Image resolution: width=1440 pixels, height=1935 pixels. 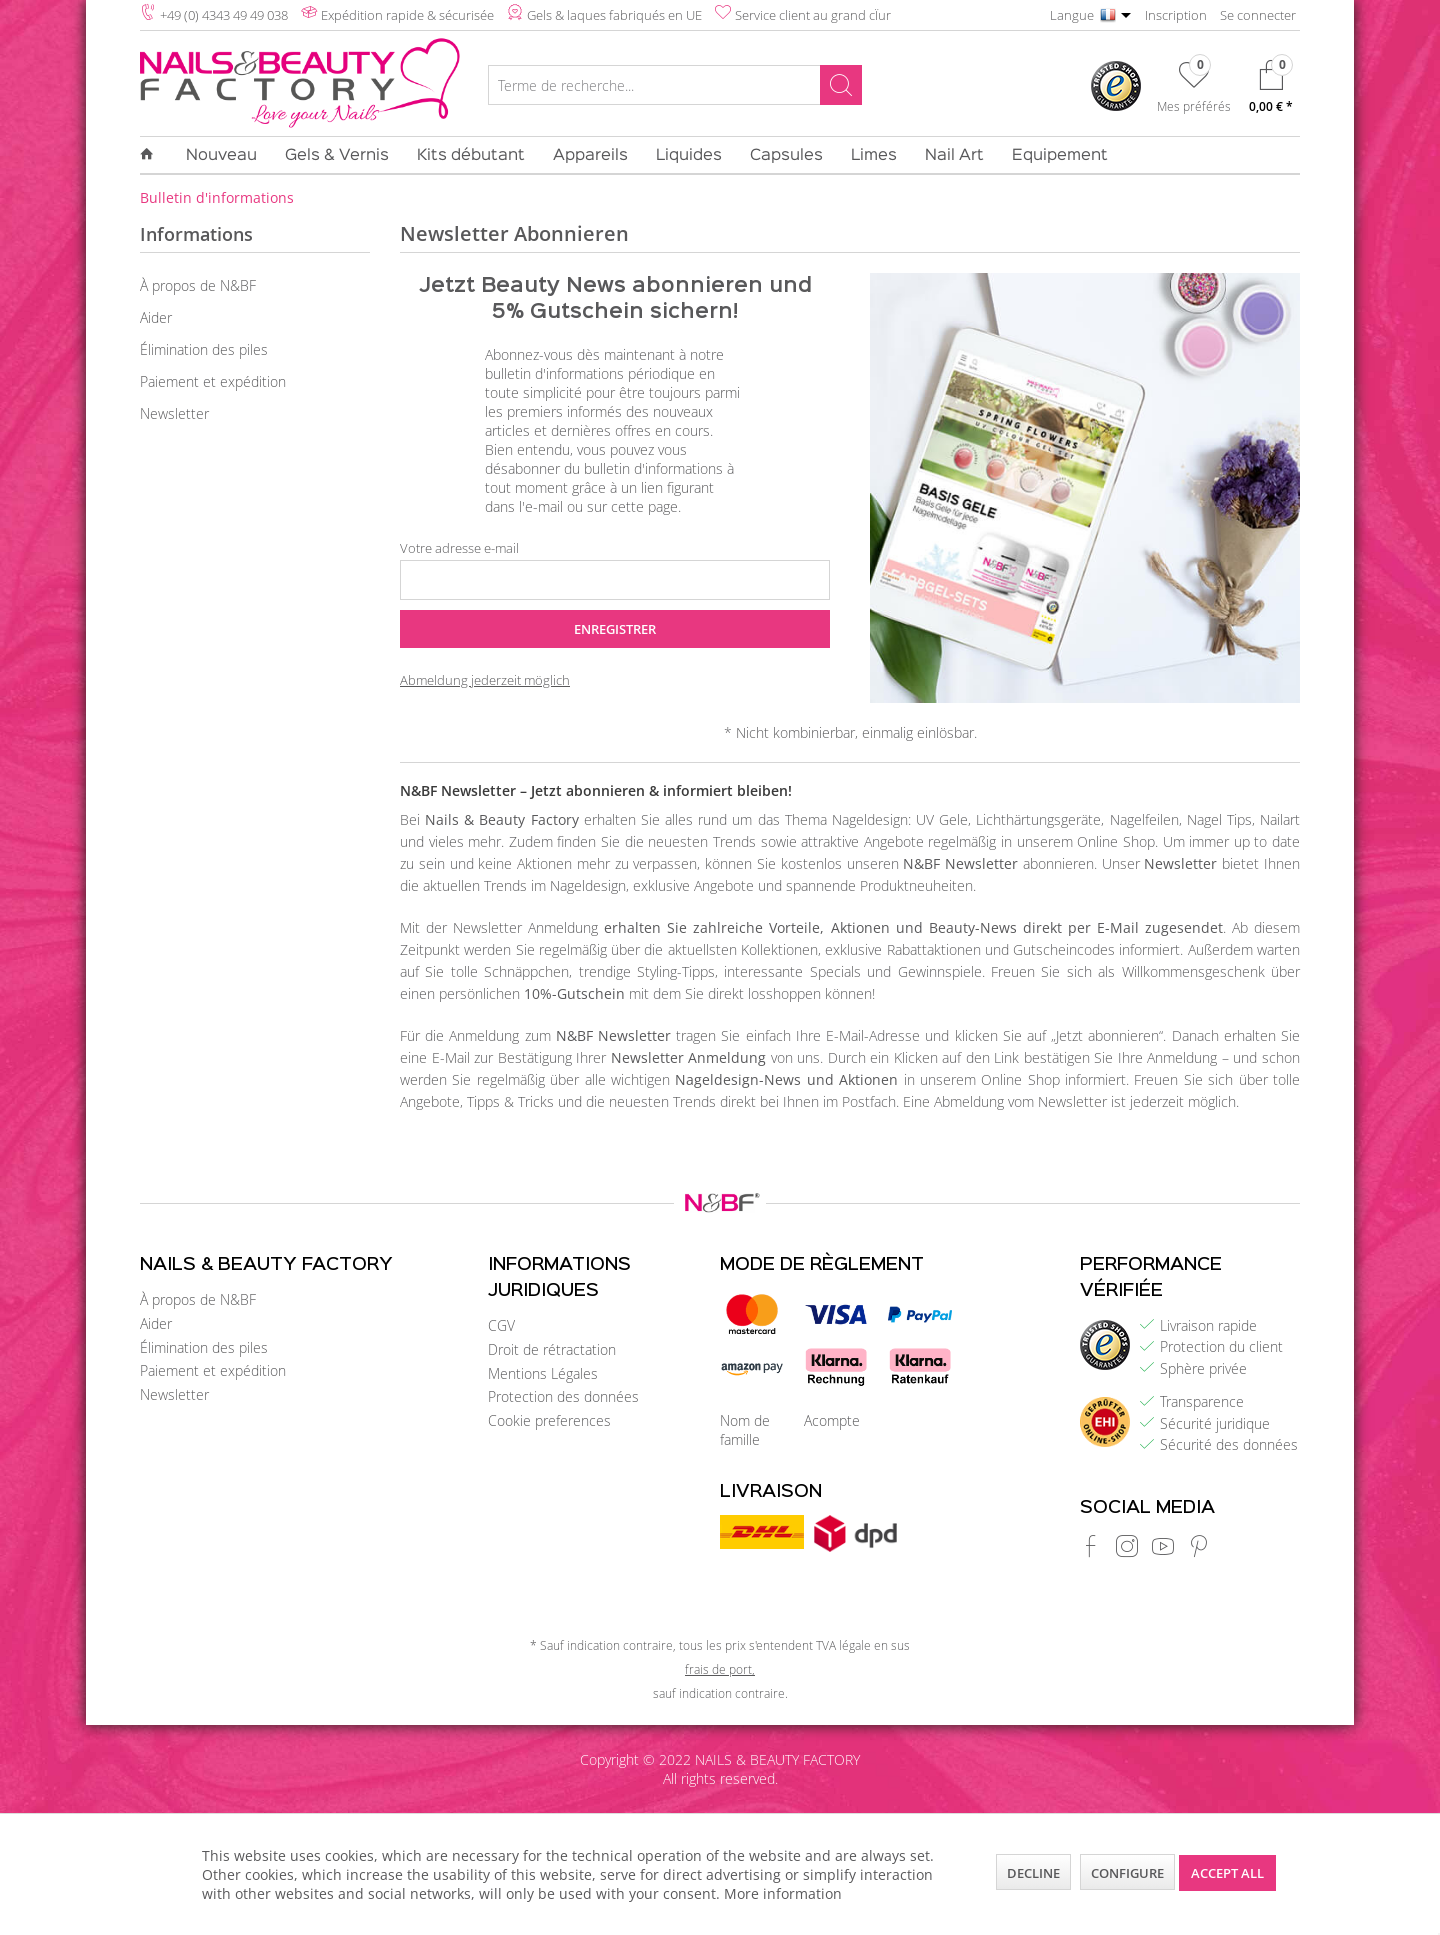 What do you see at coordinates (783, 1893) in the screenshot?
I see `More information` at bounding box center [783, 1893].